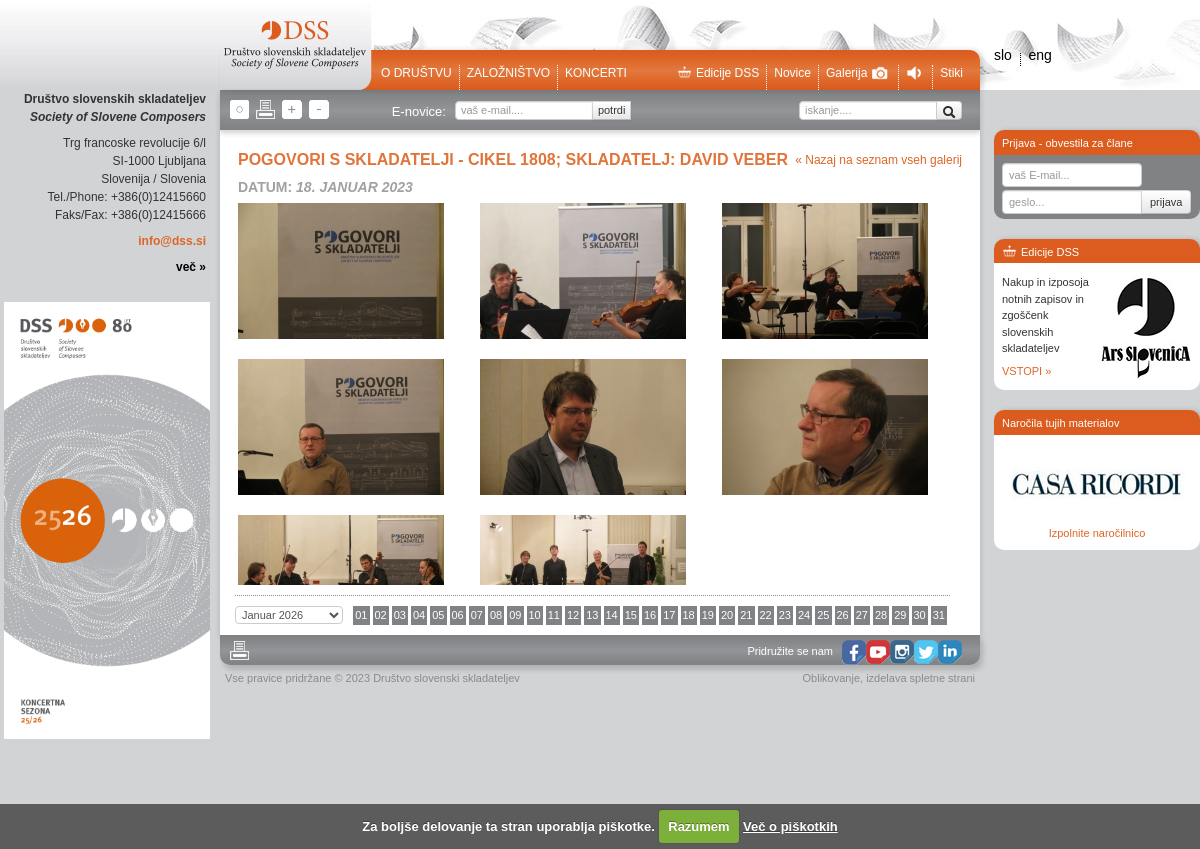  Describe the element at coordinates (535, 615) in the screenshot. I see `10` at that location.